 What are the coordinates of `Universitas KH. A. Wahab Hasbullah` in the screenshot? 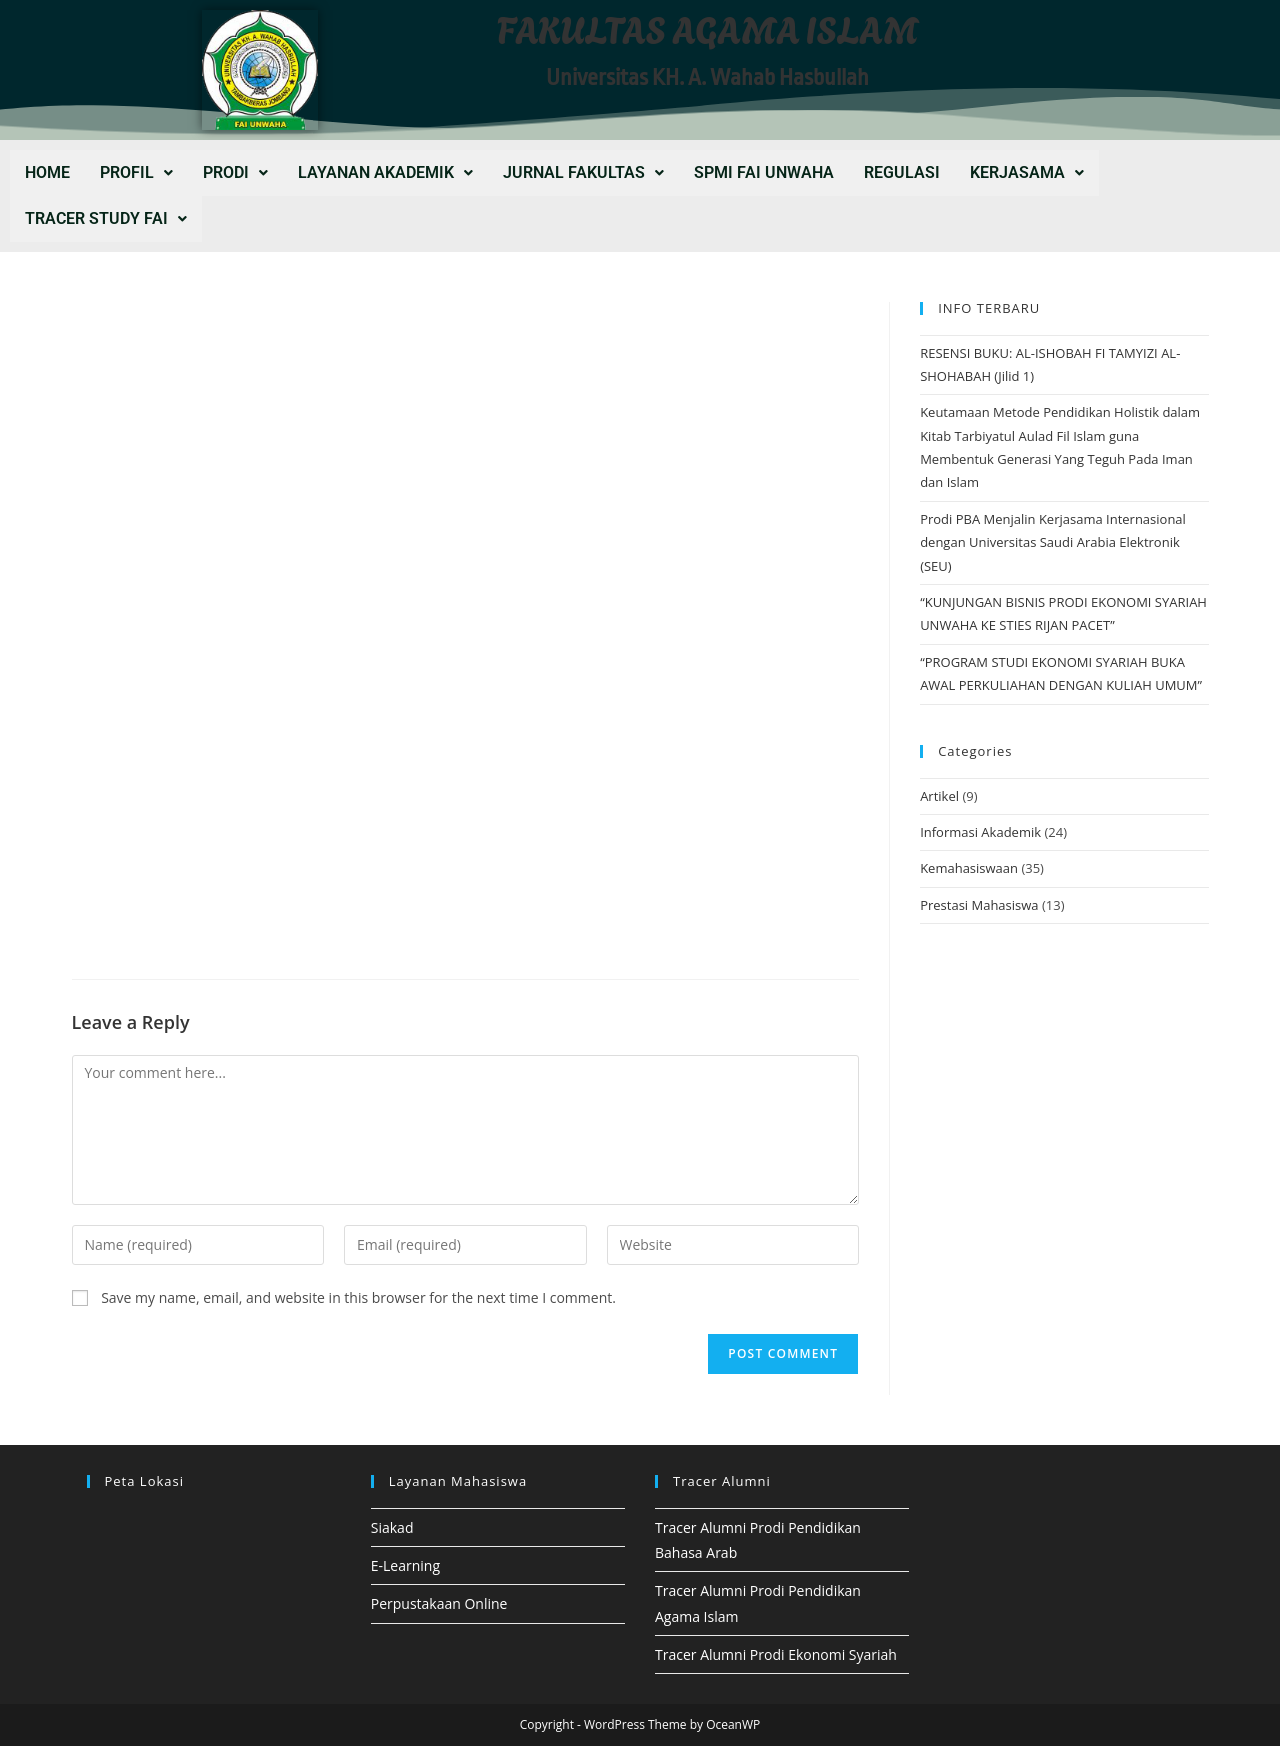 It's located at (707, 78).